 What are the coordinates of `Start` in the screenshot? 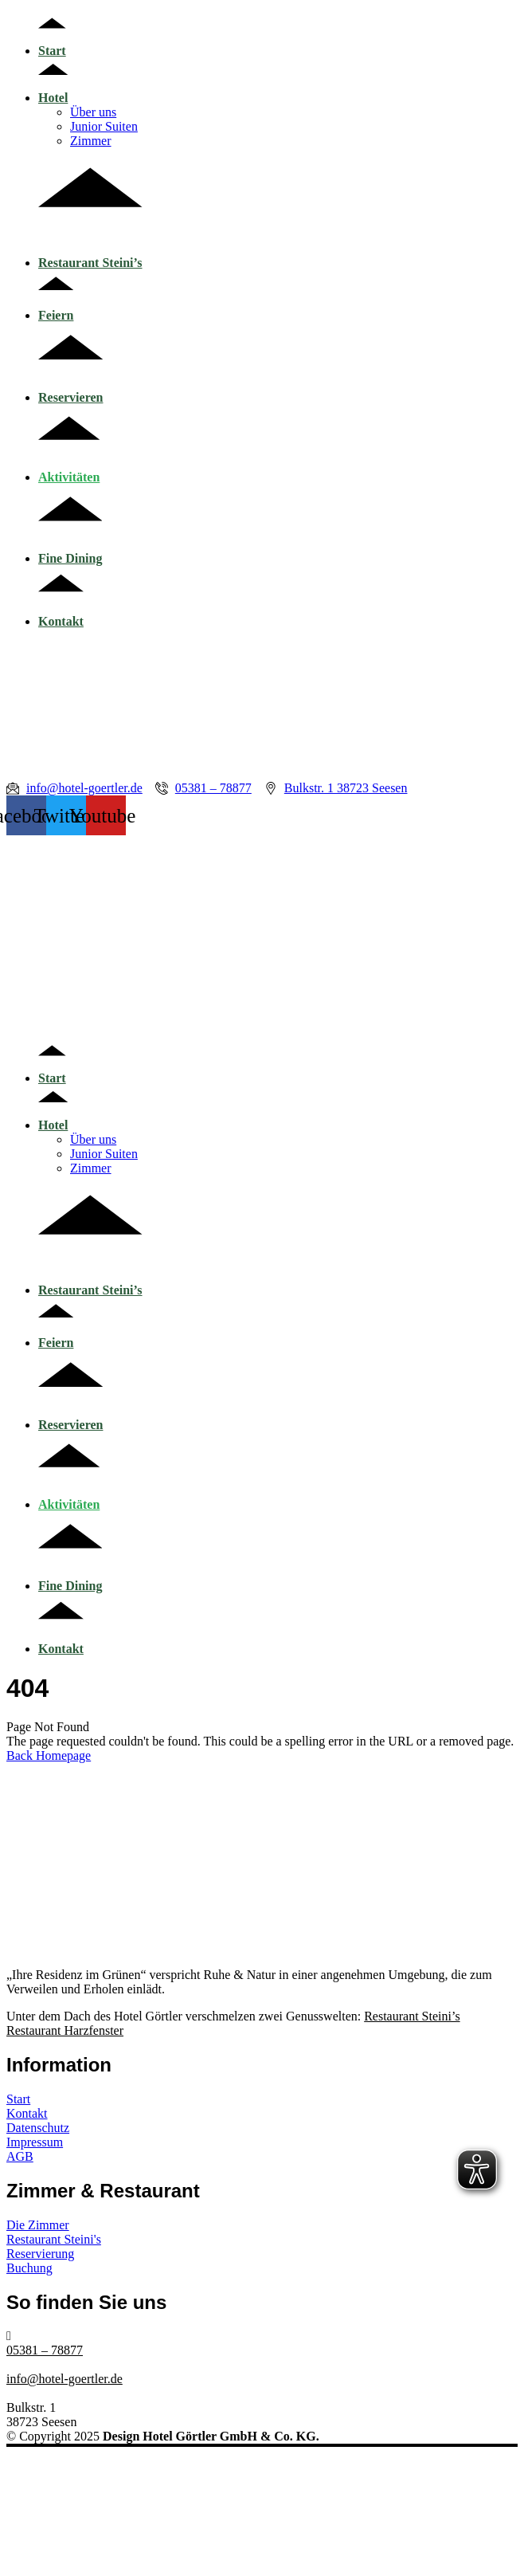 It's located at (52, 43).